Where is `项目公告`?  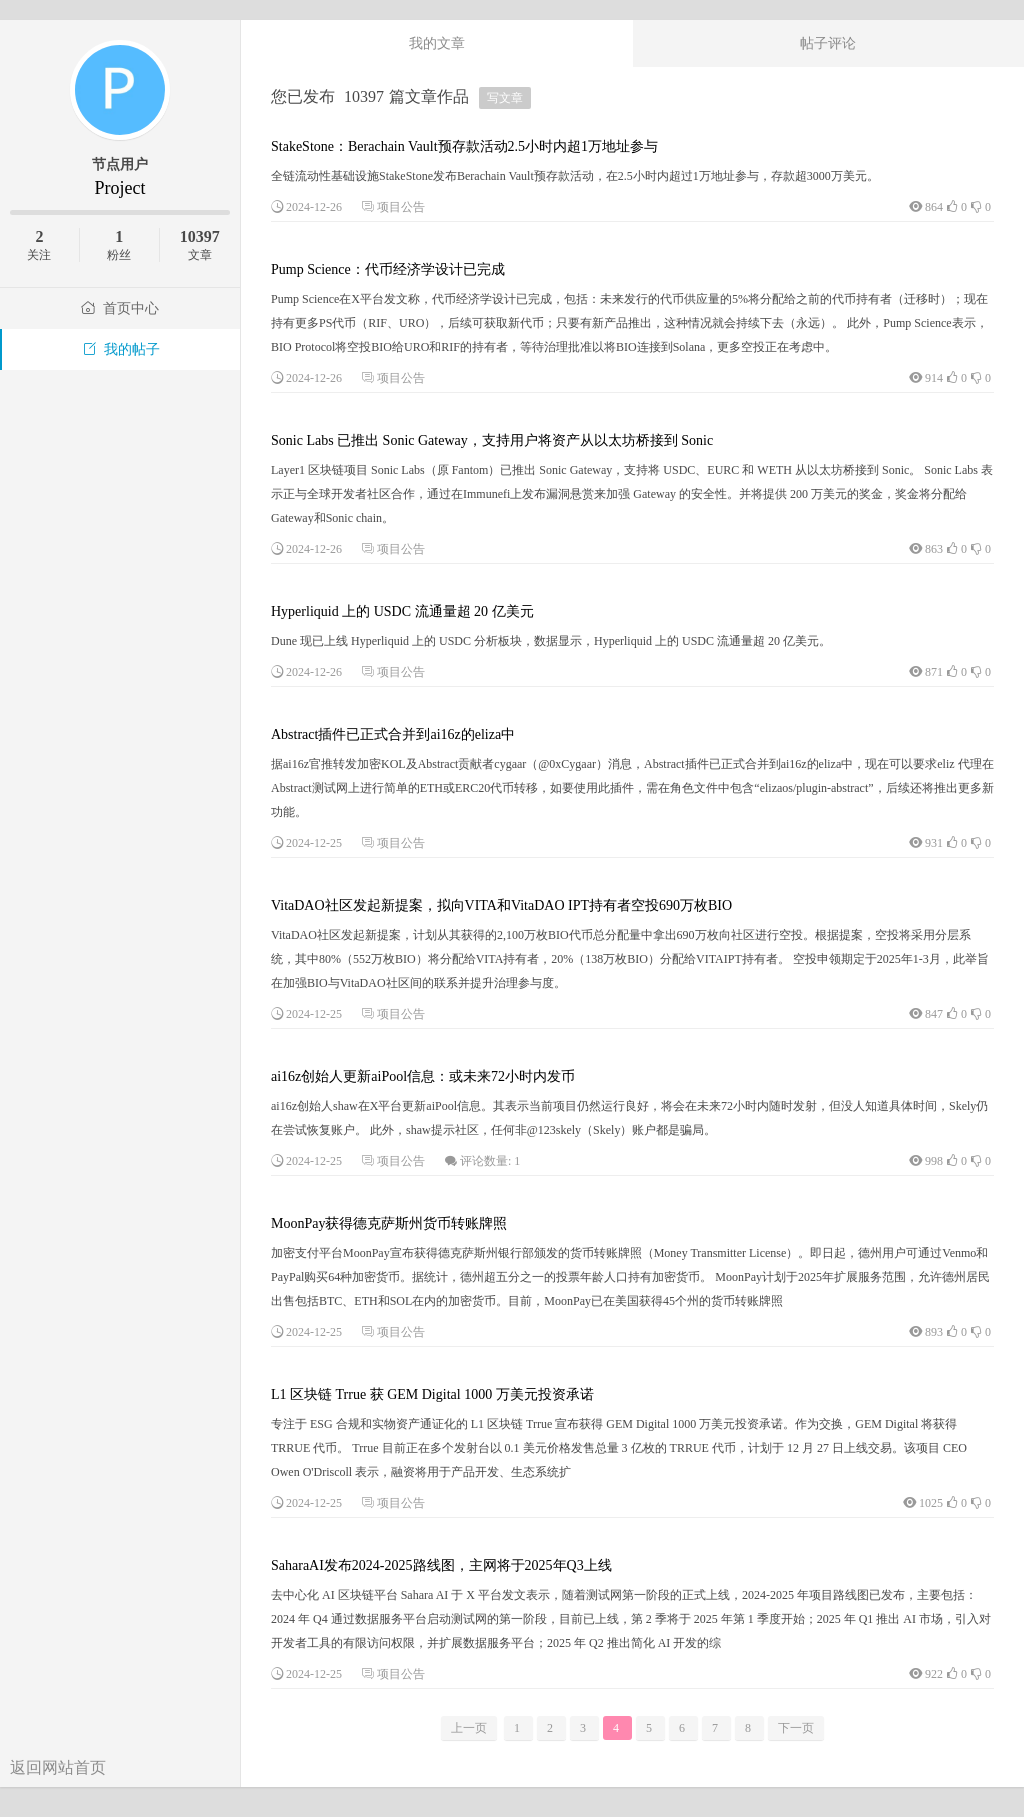 项目公告 is located at coordinates (401, 207).